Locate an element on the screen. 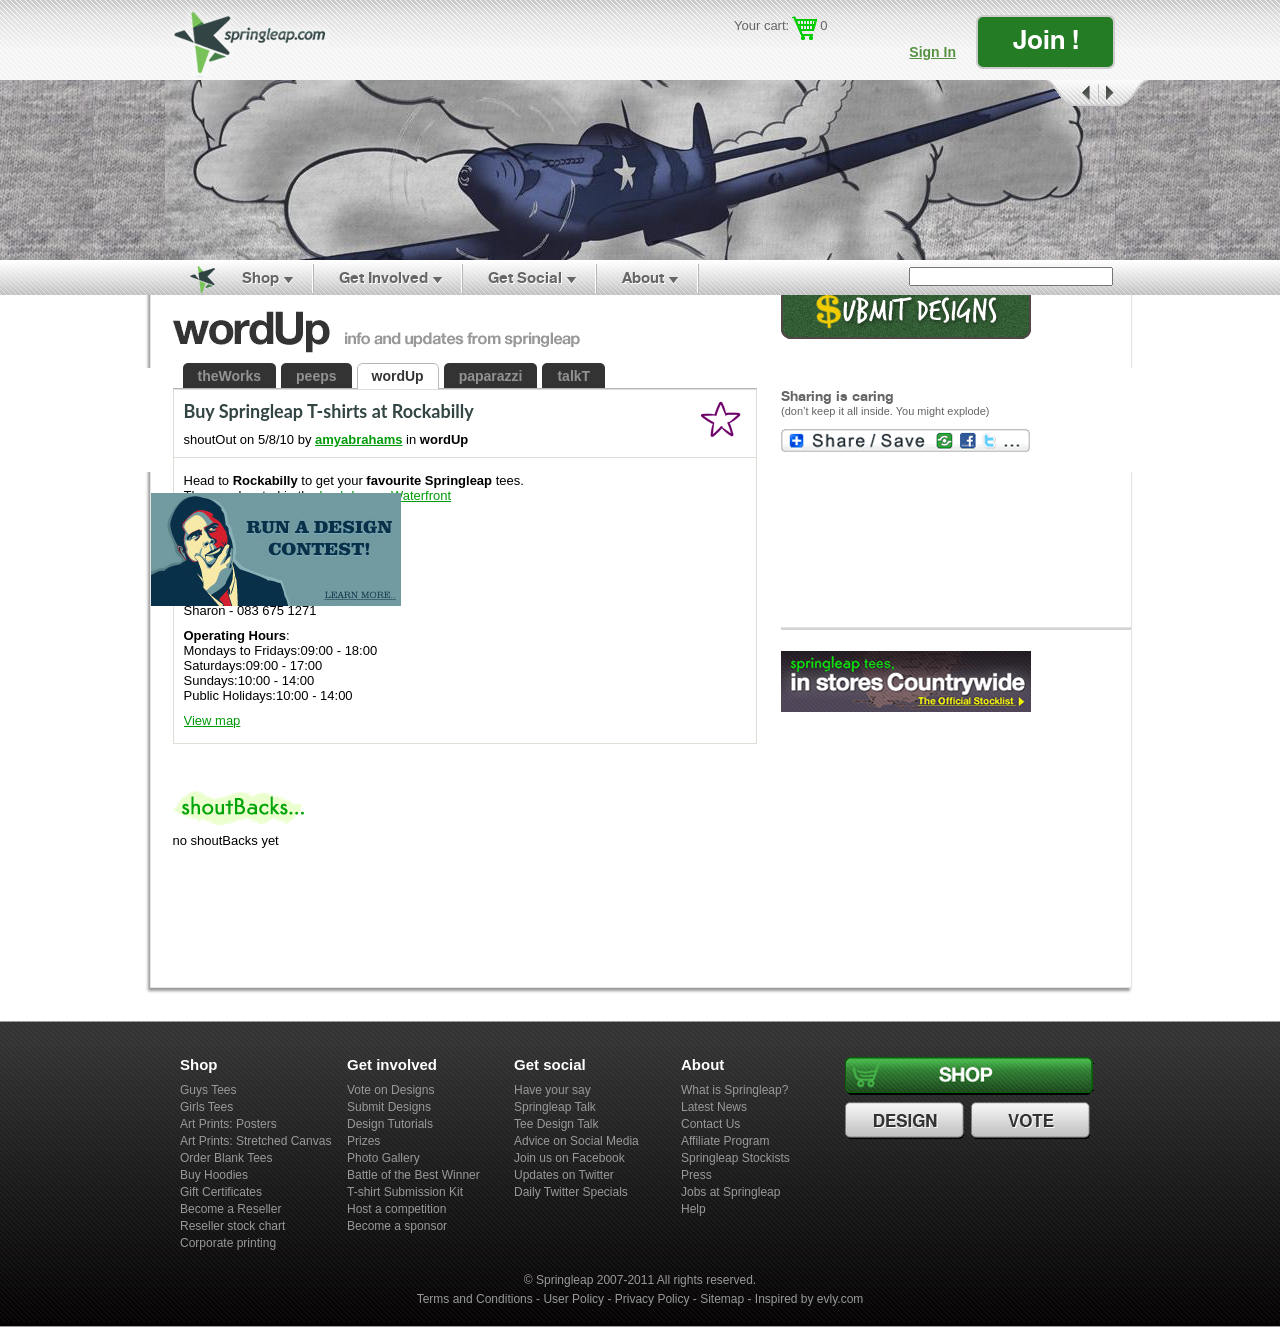  Sitemap is located at coordinates (722, 1299).